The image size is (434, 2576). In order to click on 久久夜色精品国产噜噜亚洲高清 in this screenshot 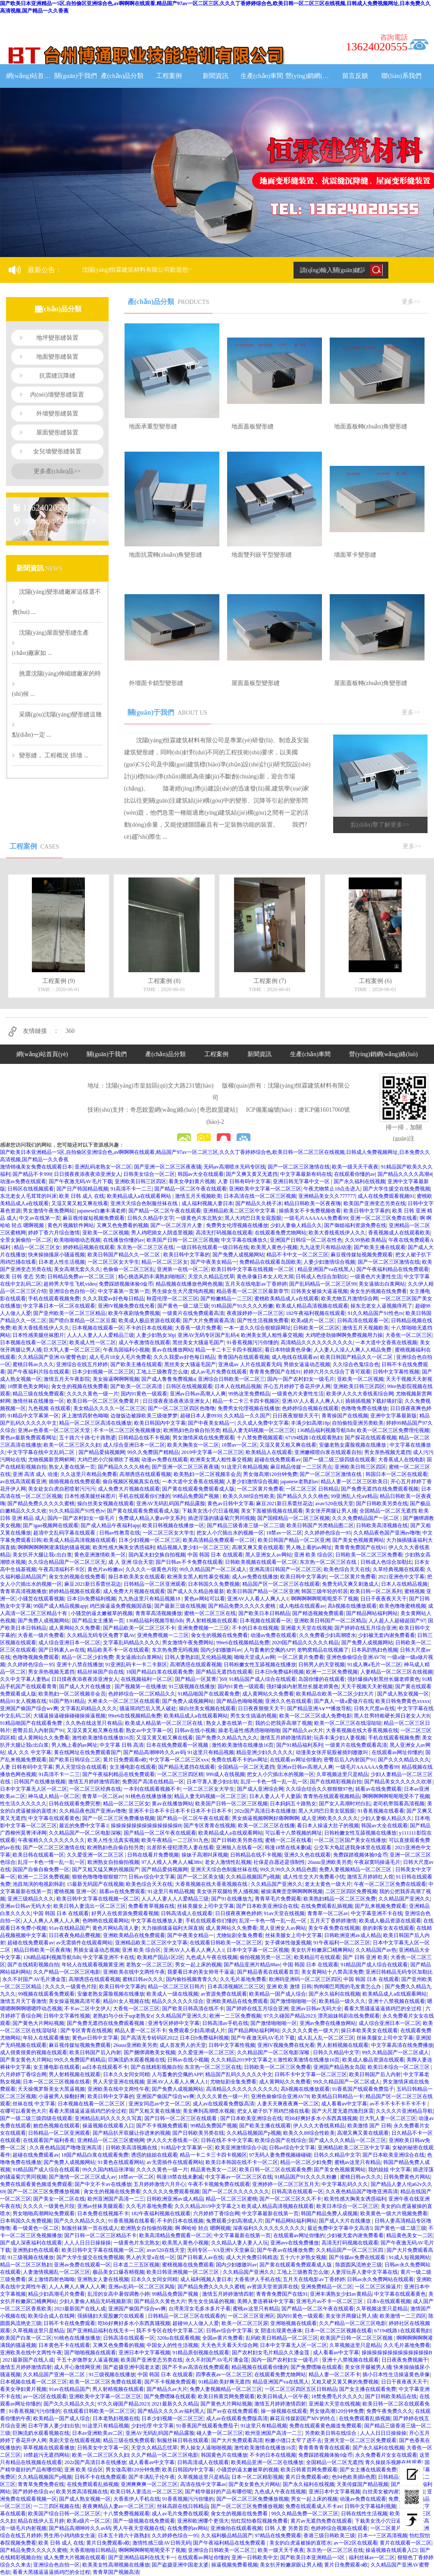, I will do `click(66, 2148)`.